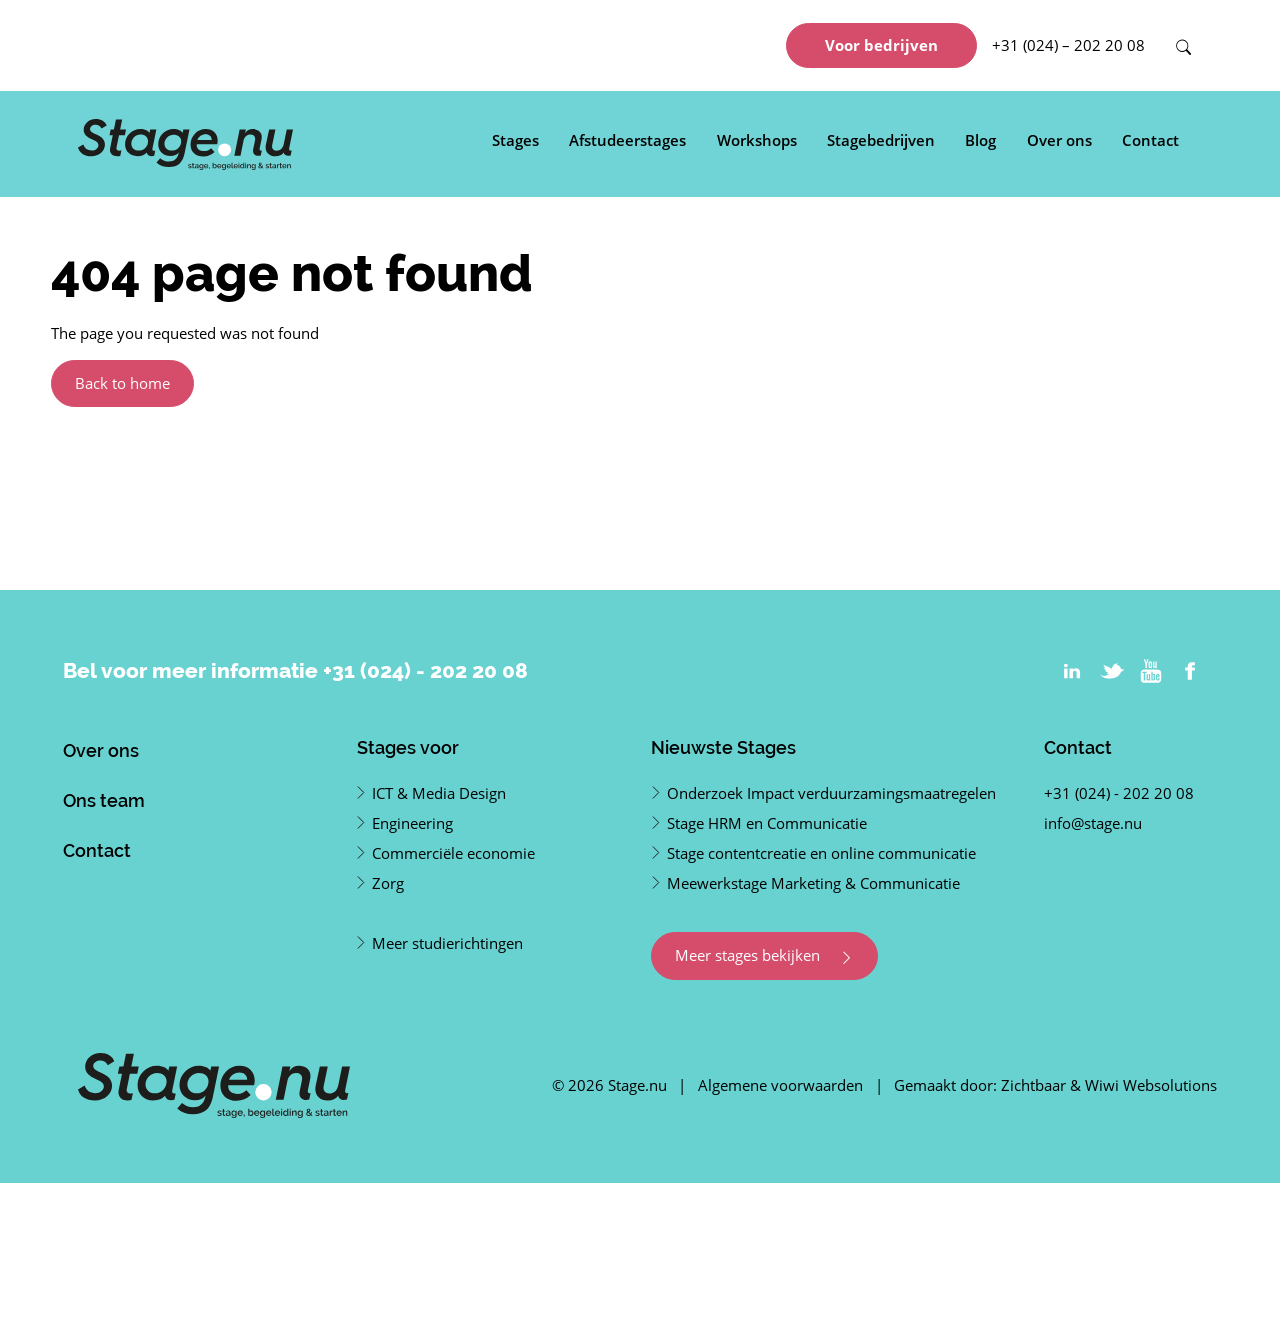 Image resolution: width=1280 pixels, height=1319 pixels. I want to click on Zichtbaar, so click(1033, 1085).